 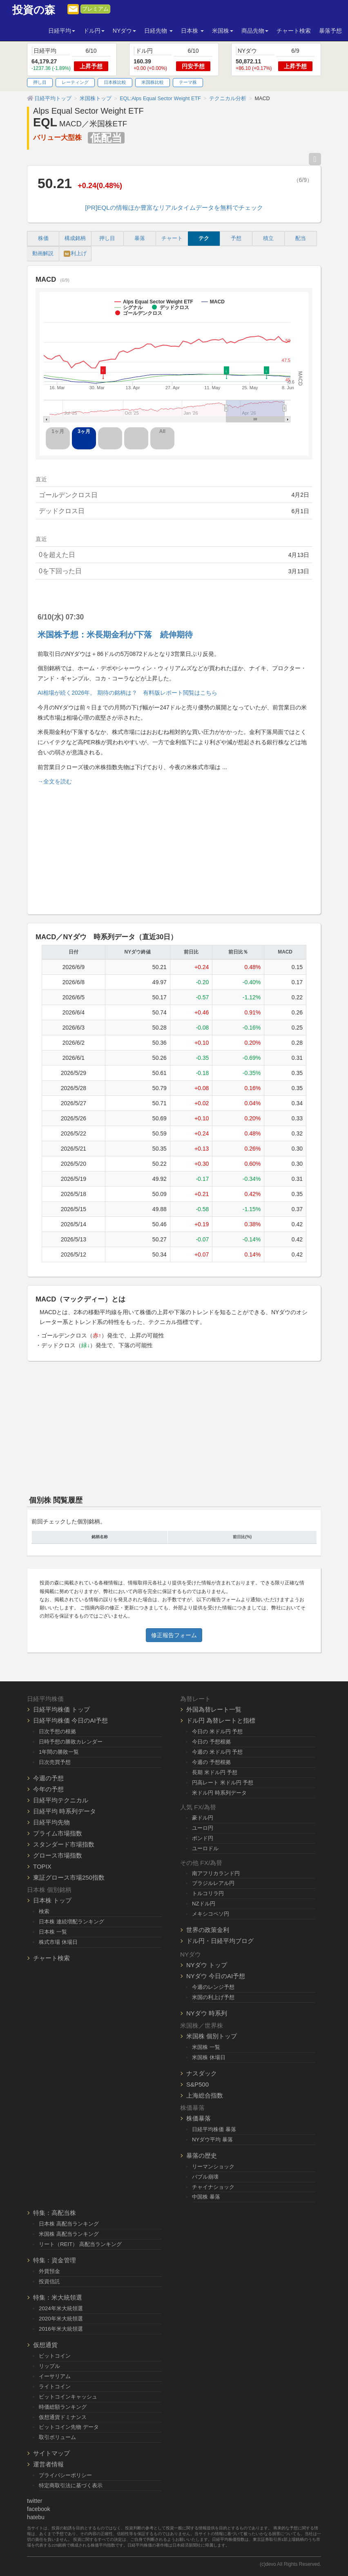 I want to click on 時価総額ランキング, so click(x=63, y=2407).